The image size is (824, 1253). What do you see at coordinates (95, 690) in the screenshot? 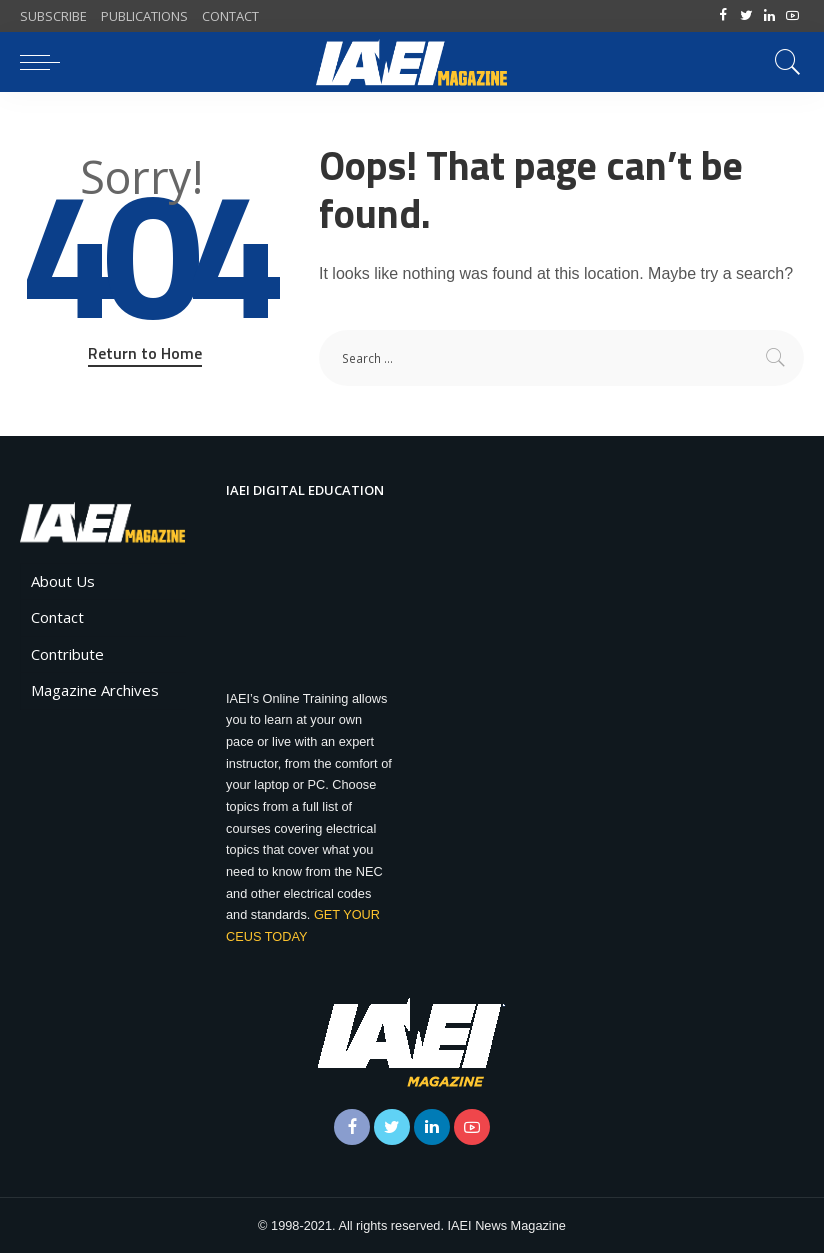
I see `Magazine Archives` at bounding box center [95, 690].